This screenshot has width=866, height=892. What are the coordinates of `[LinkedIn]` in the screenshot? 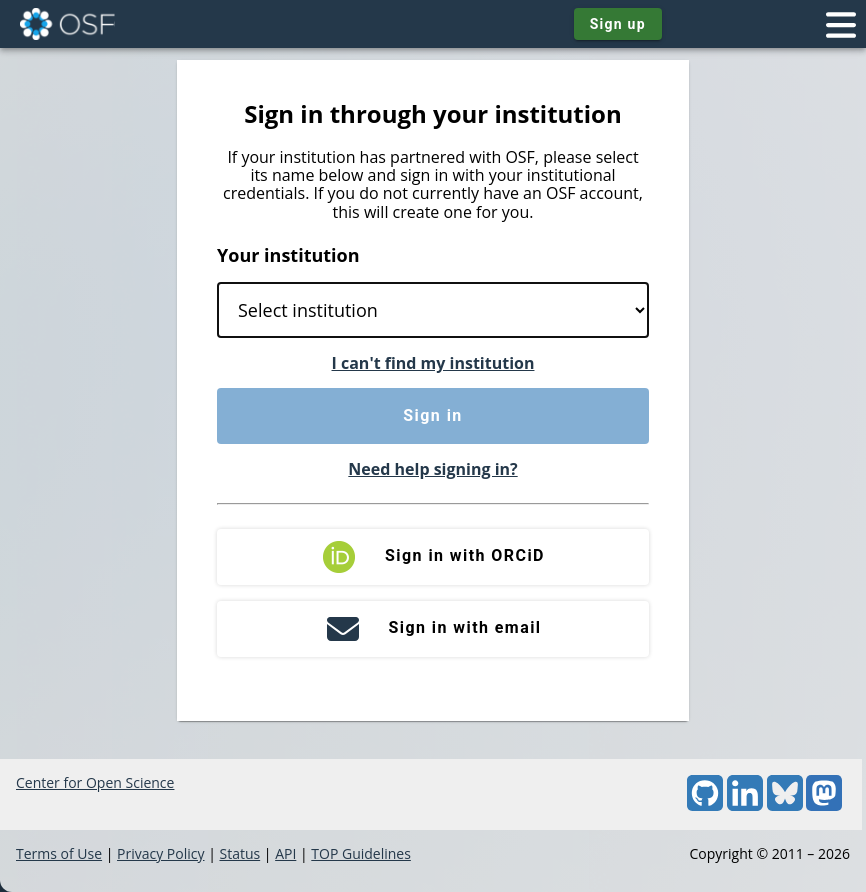 It's located at (745, 805).